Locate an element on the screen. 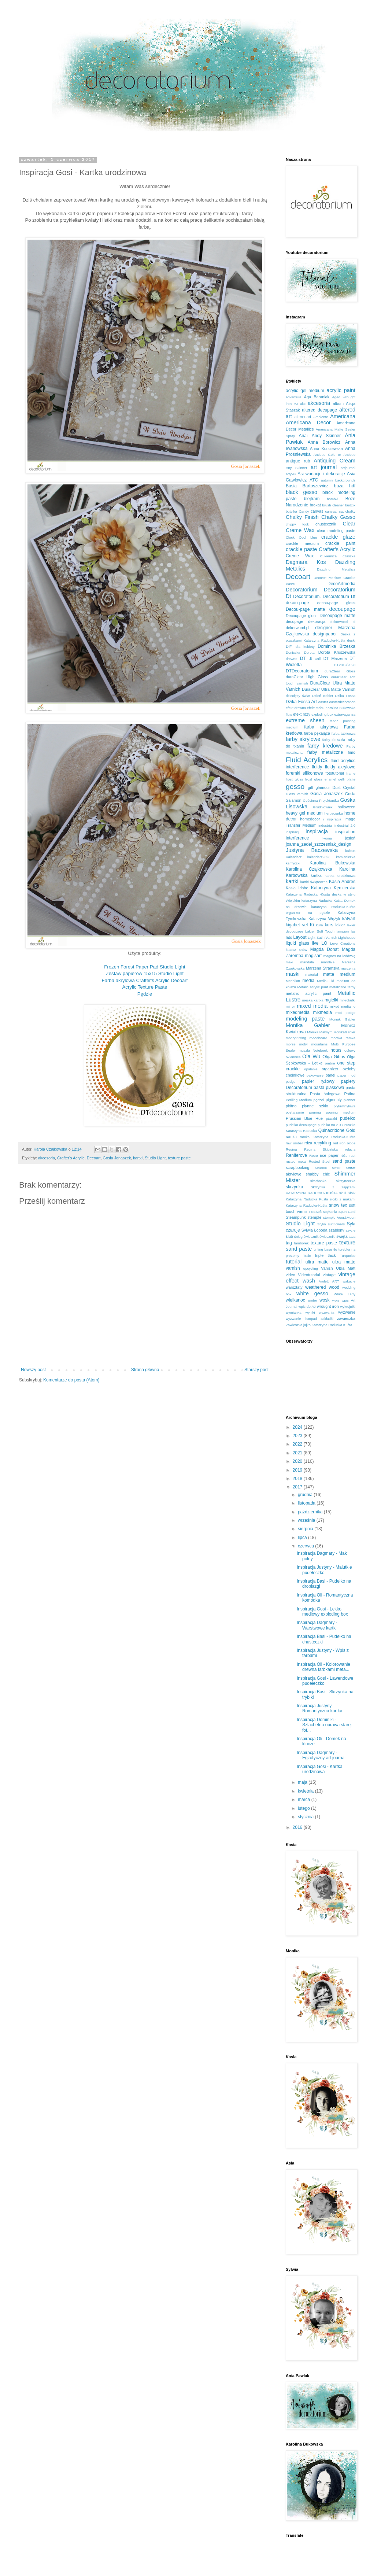 The width and height of the screenshot is (381, 2576). Decoratorium is located at coordinates (301, 590).